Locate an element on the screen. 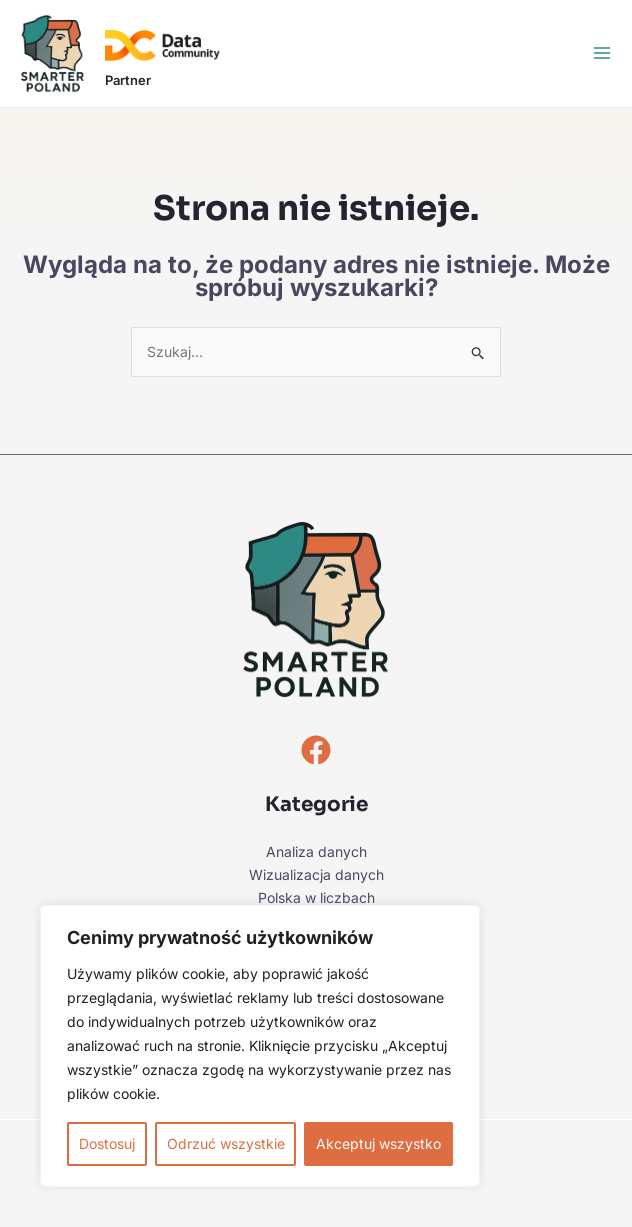 This screenshot has height=1227, width=632. Polska w liczbach is located at coordinates (316, 897).